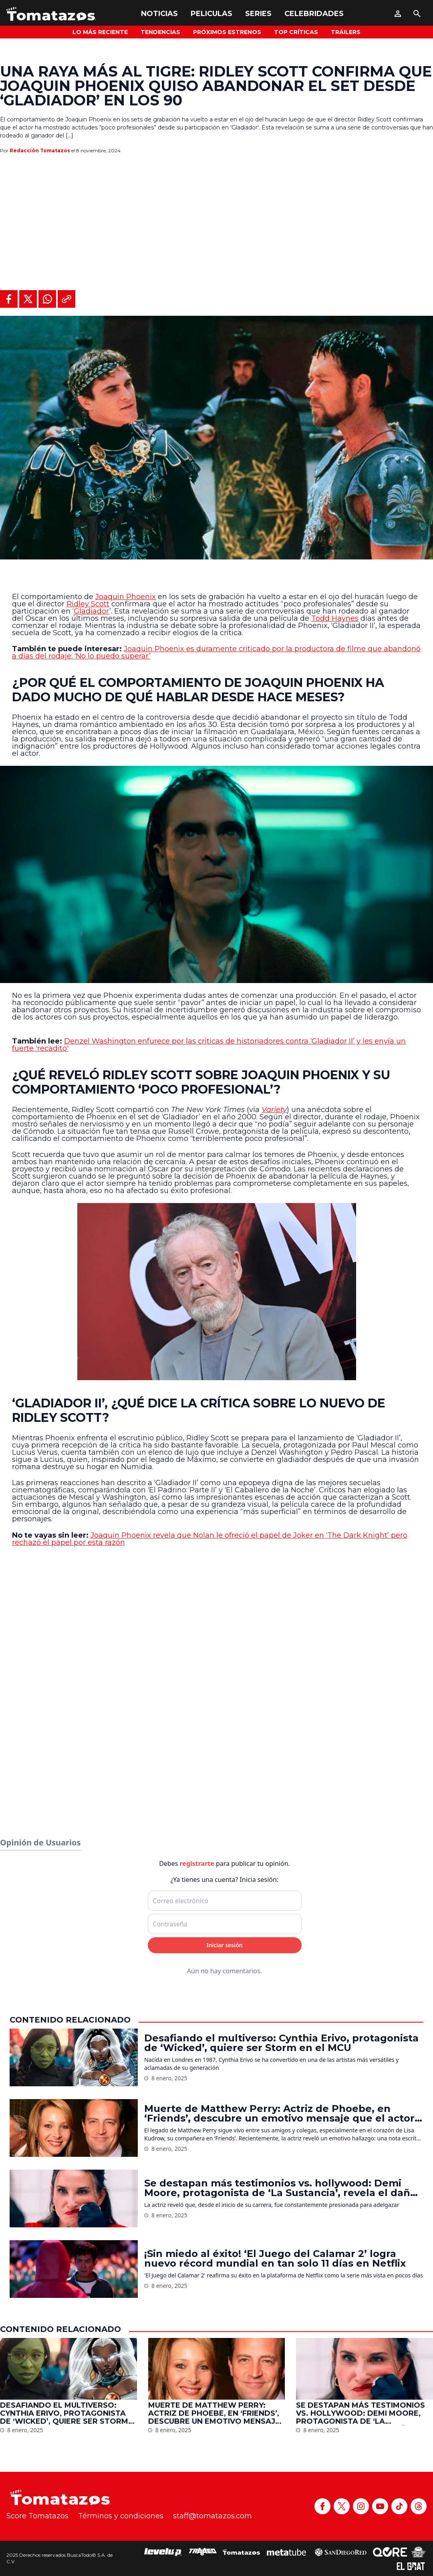  Describe the element at coordinates (314, 13) in the screenshot. I see `Celebridades` at that location.